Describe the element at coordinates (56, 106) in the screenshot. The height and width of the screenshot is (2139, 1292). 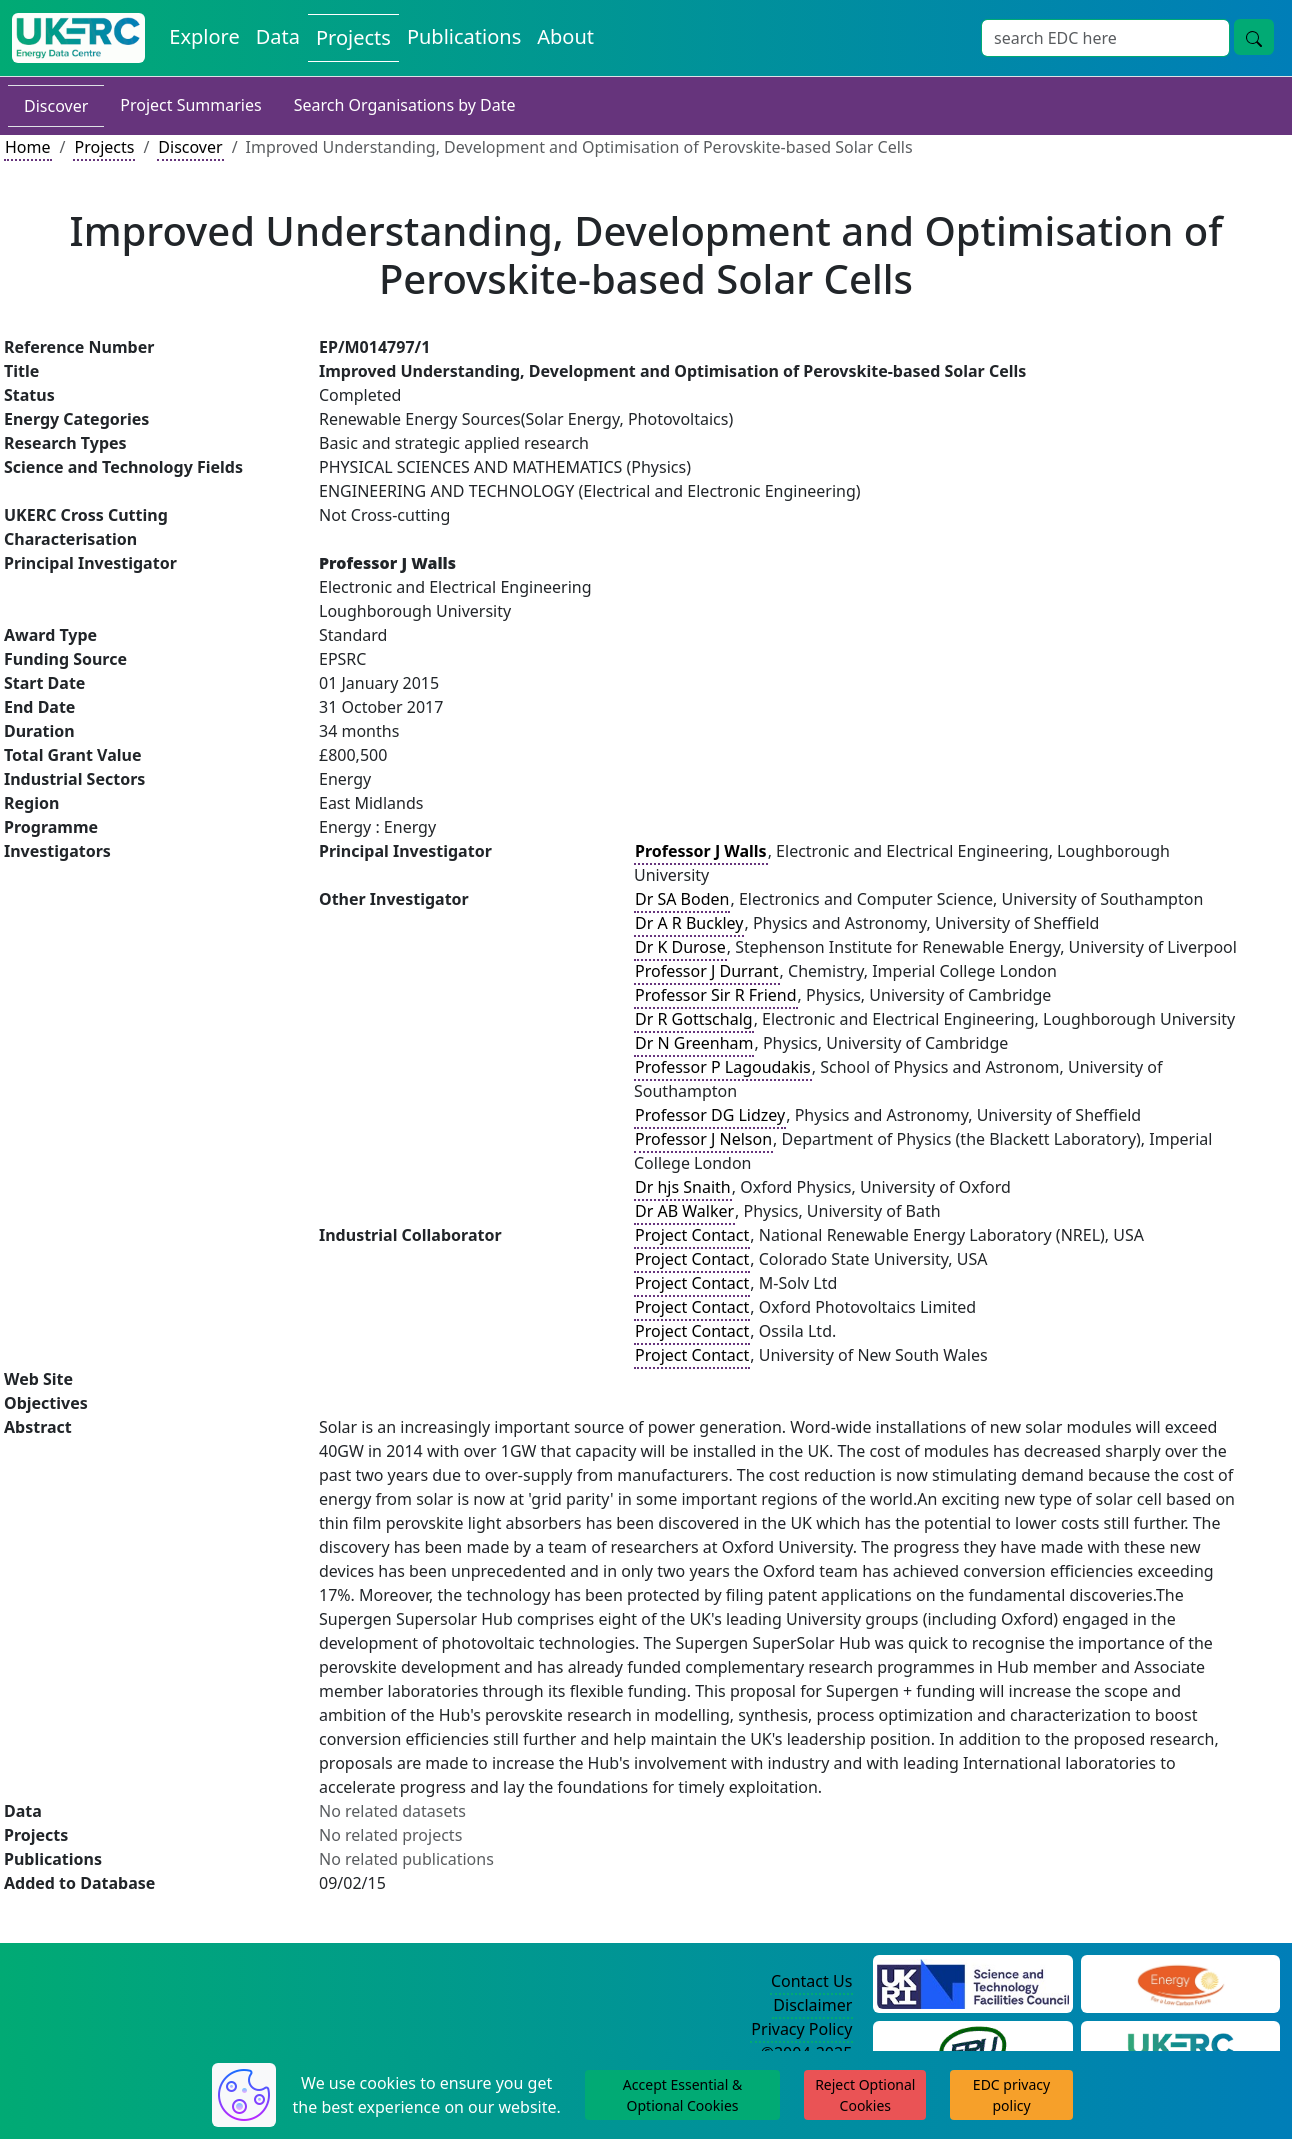
I see `Discover` at that location.